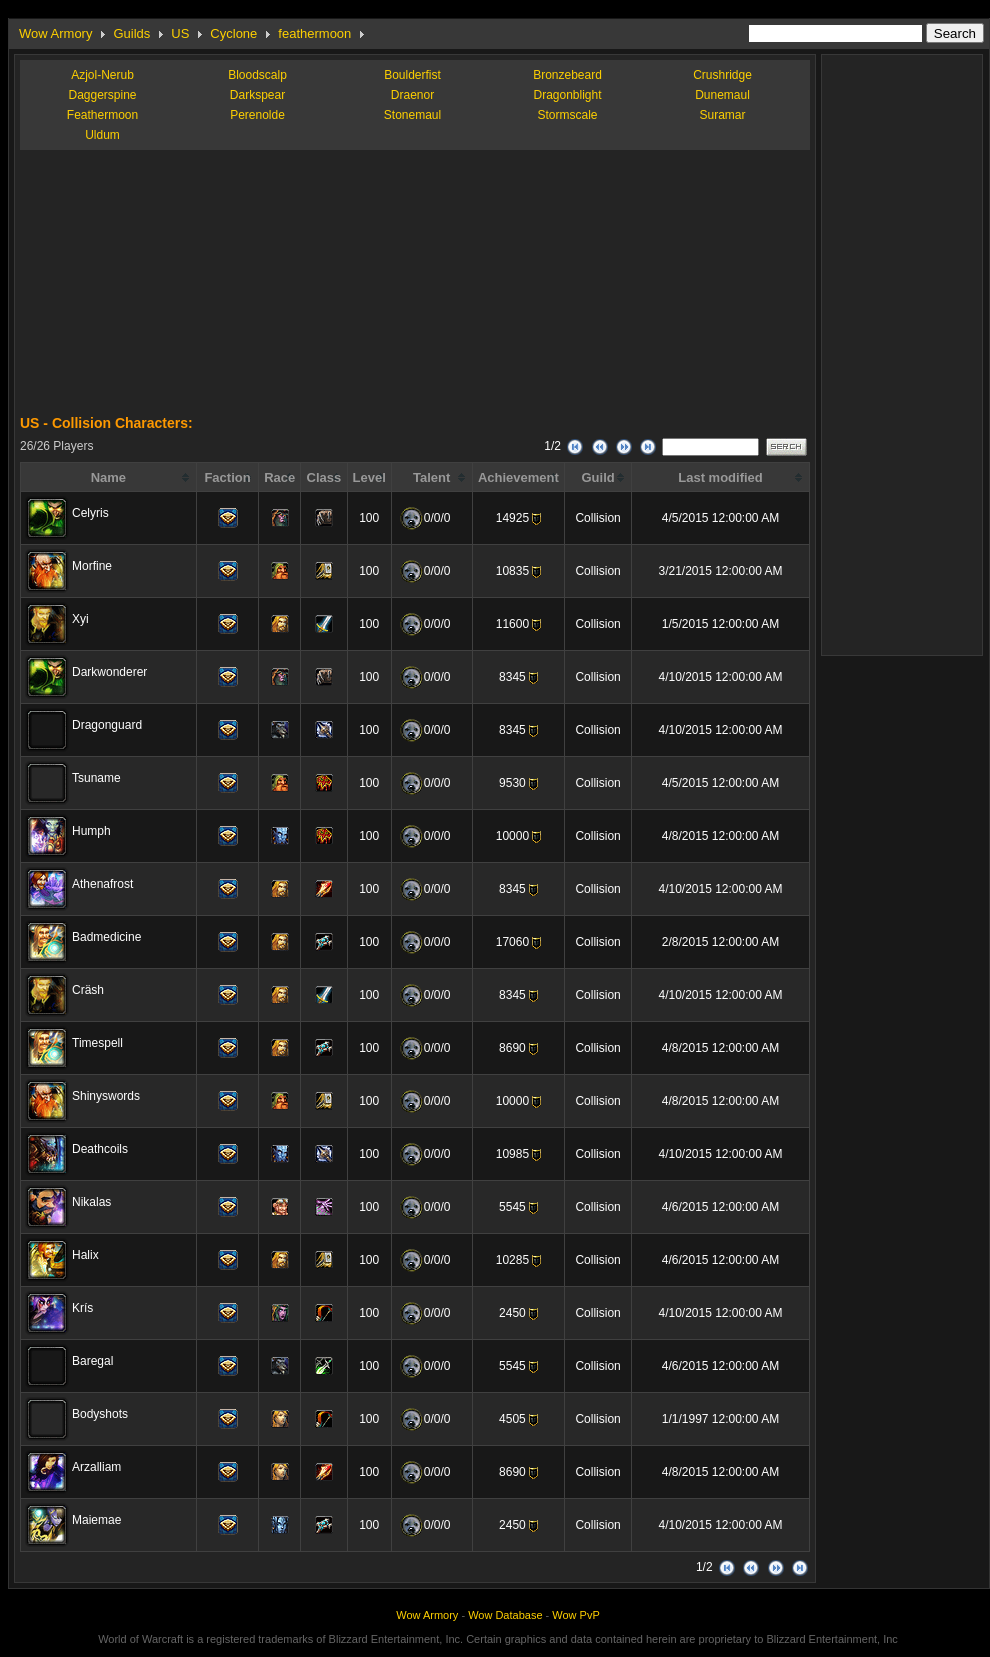 The height and width of the screenshot is (1657, 990). Describe the element at coordinates (92, 1361) in the screenshot. I see `Baregal` at that location.